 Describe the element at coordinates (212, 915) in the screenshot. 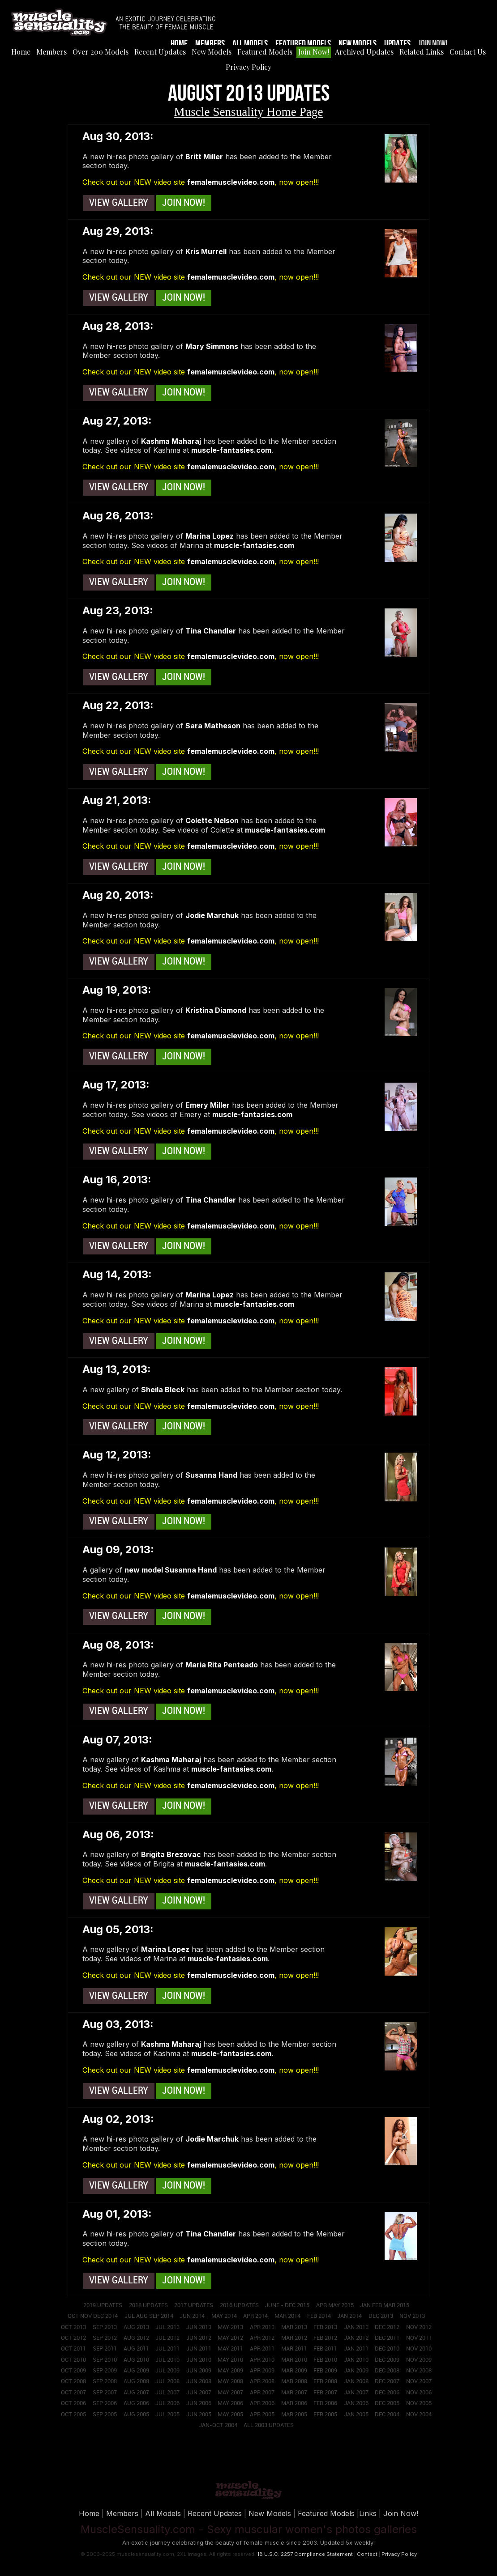

I see `Jodie Marchuk` at that location.